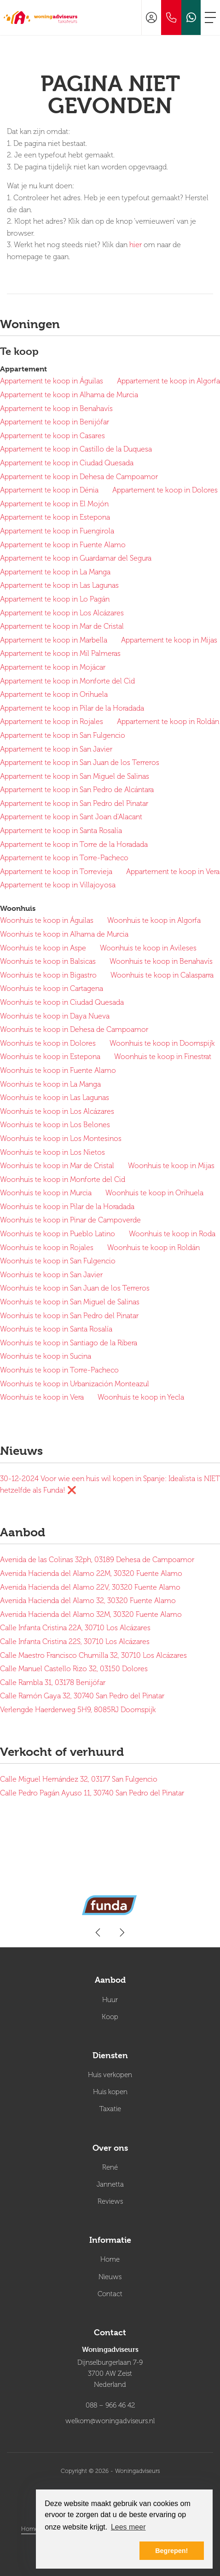  I want to click on Appartement te koop in El Mojón, so click(54, 504).